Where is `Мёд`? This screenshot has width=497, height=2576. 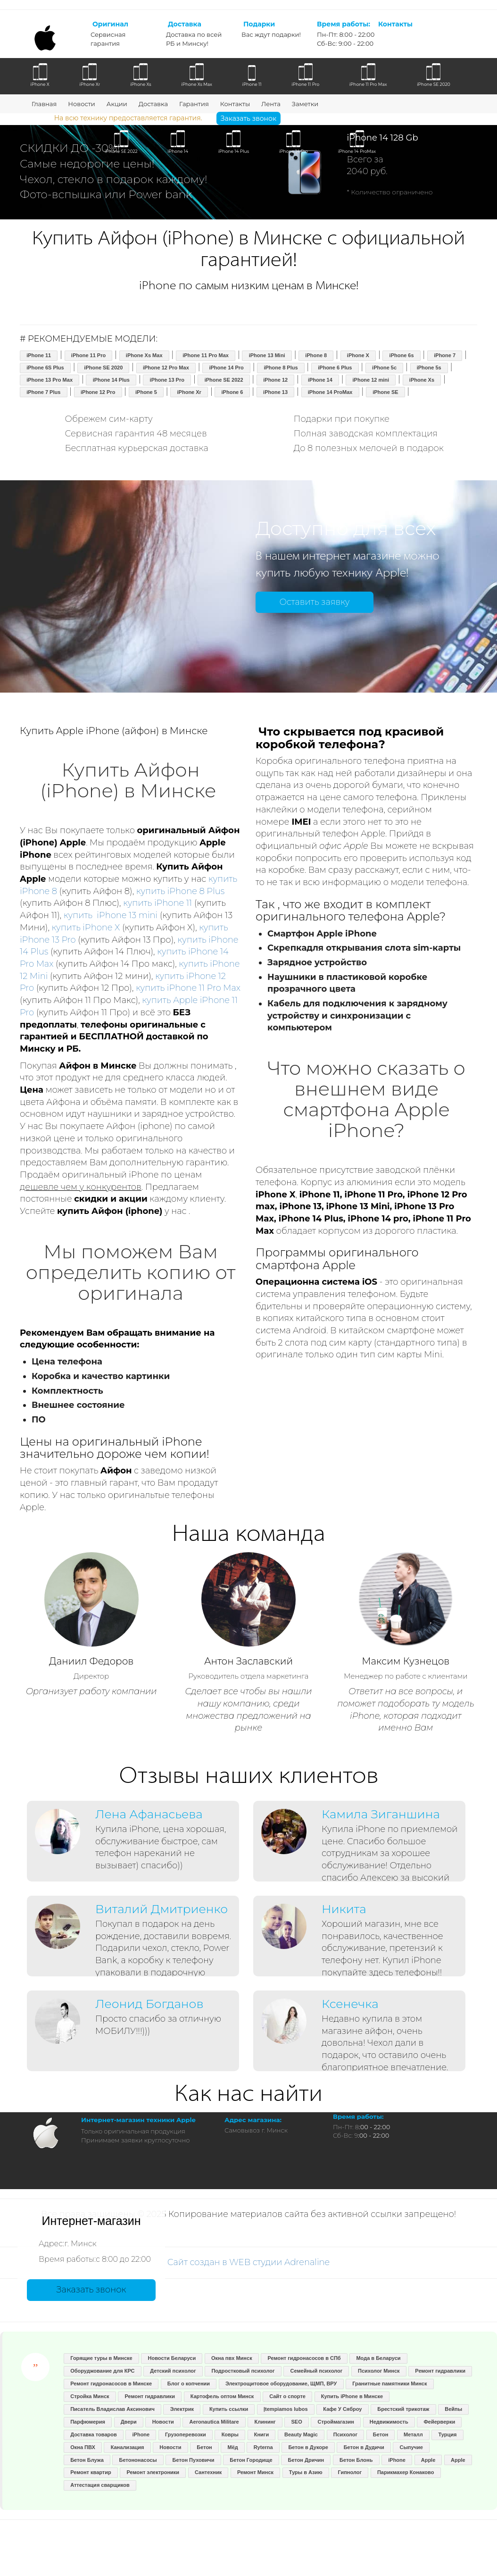 Мёд is located at coordinates (233, 2447).